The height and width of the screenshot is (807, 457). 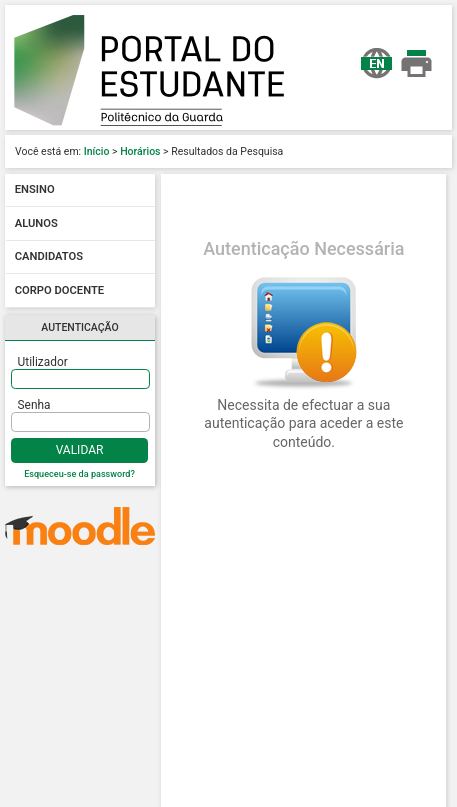 What do you see at coordinates (35, 190) in the screenshot?
I see `Ensino` at bounding box center [35, 190].